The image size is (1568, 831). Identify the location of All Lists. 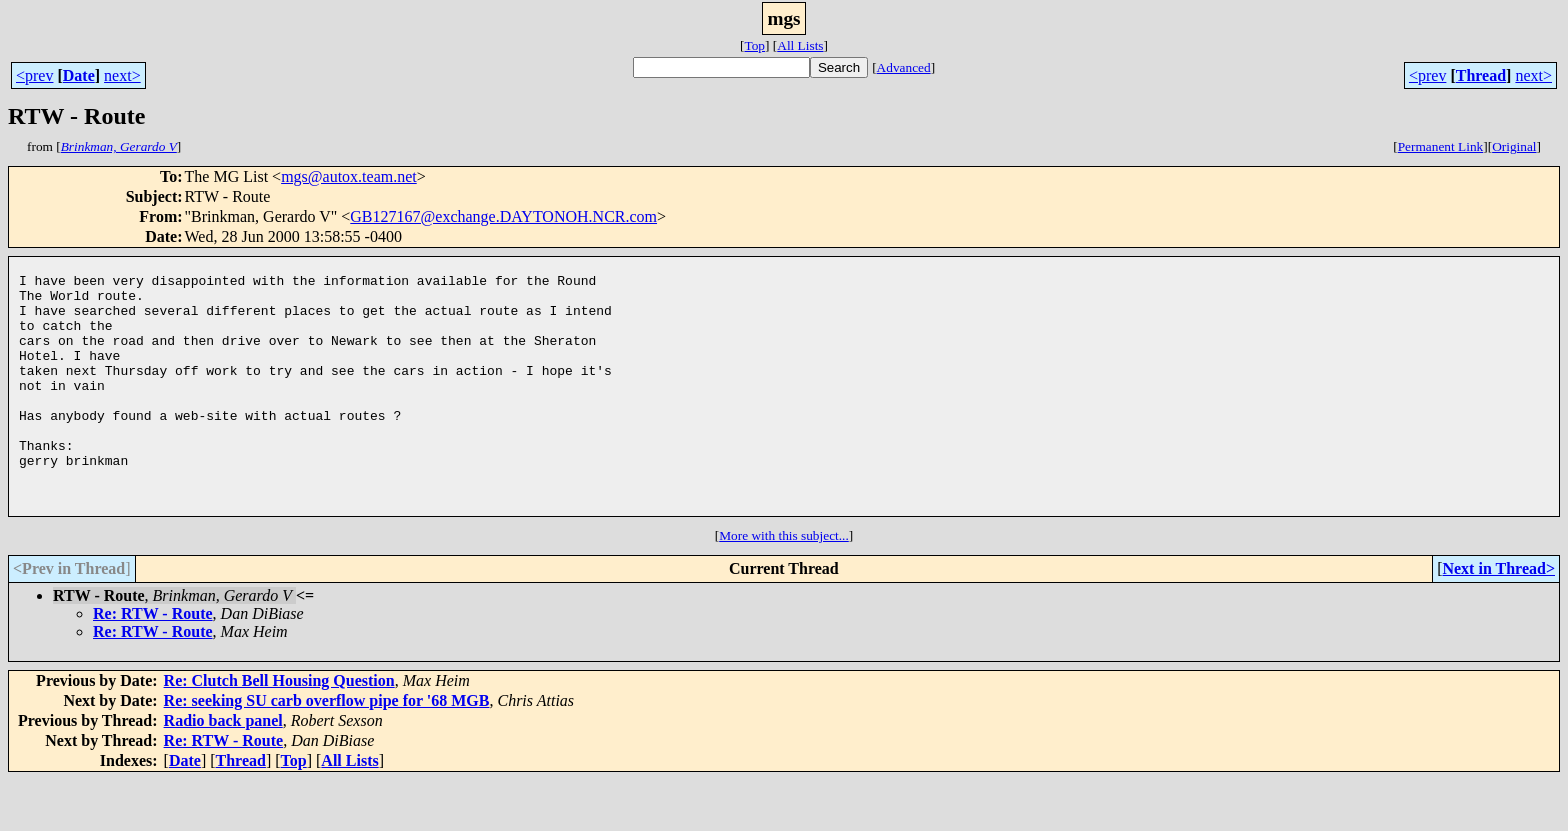
(800, 45).